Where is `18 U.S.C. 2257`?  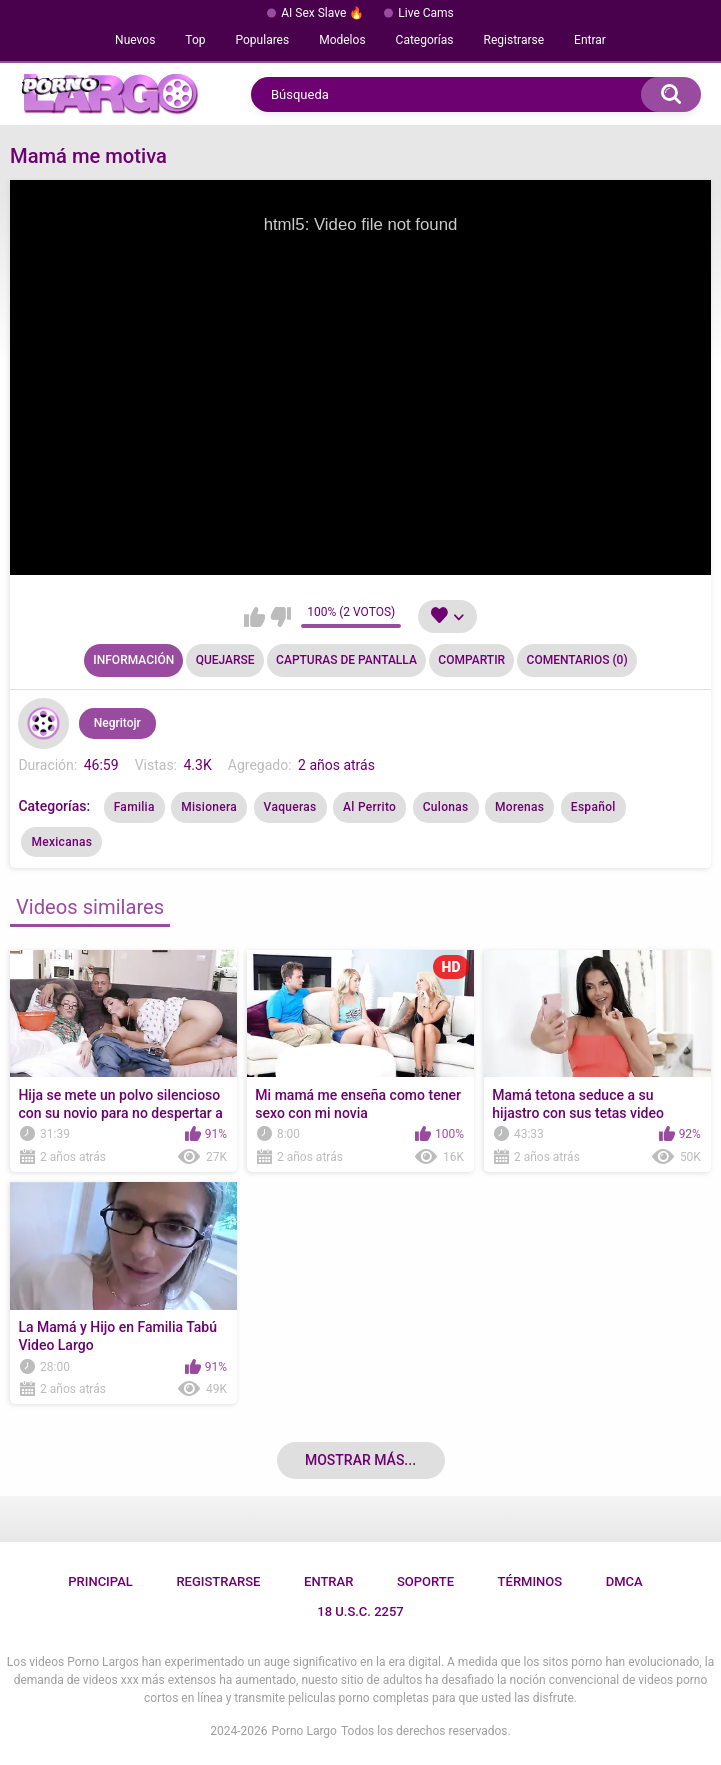
18 U.S.C. 2257 is located at coordinates (360, 1611).